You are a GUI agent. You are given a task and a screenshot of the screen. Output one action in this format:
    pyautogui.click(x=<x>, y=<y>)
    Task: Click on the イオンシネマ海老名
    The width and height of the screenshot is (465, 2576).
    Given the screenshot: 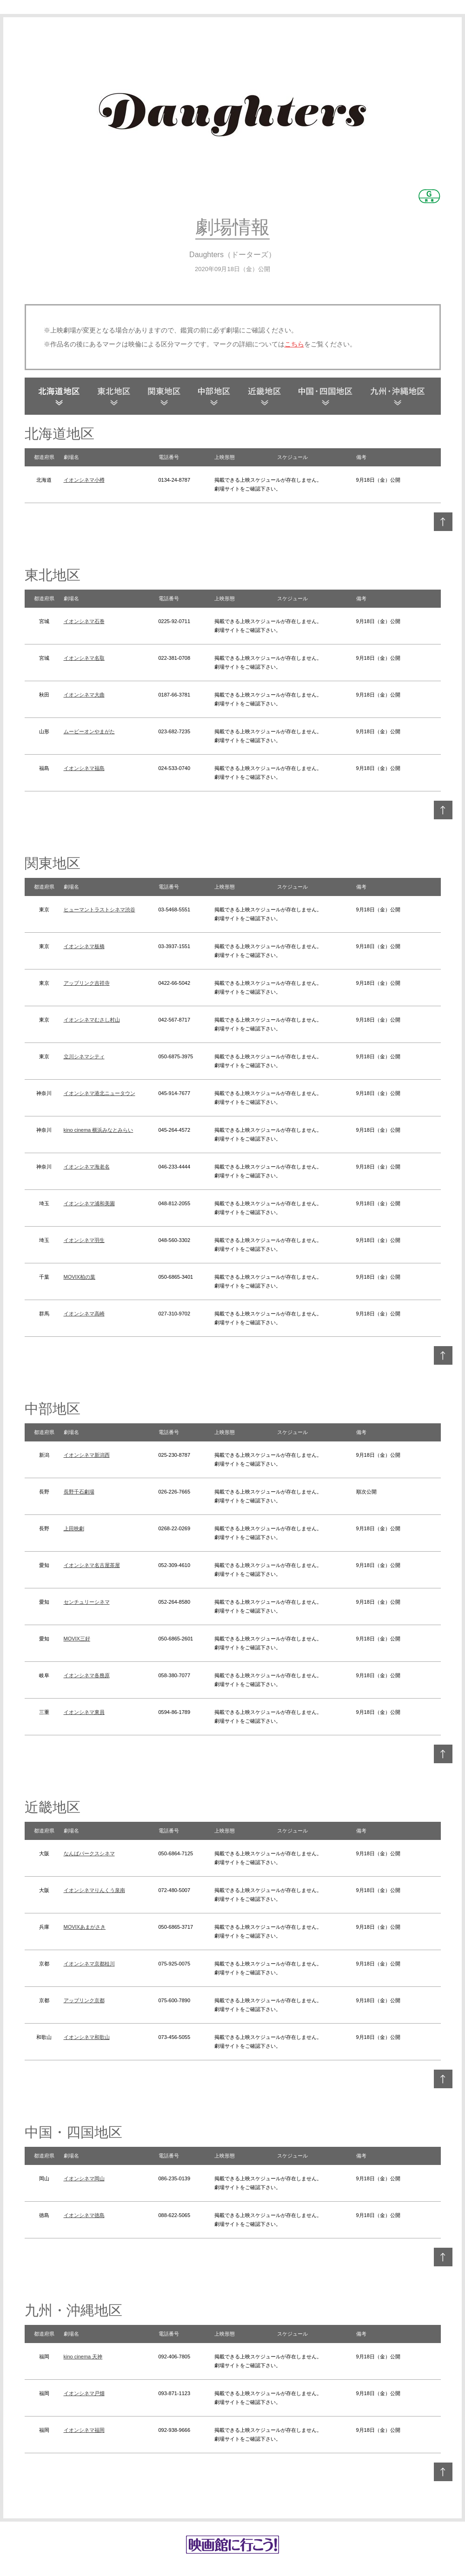 What is the action you would take?
    pyautogui.click(x=87, y=1166)
    